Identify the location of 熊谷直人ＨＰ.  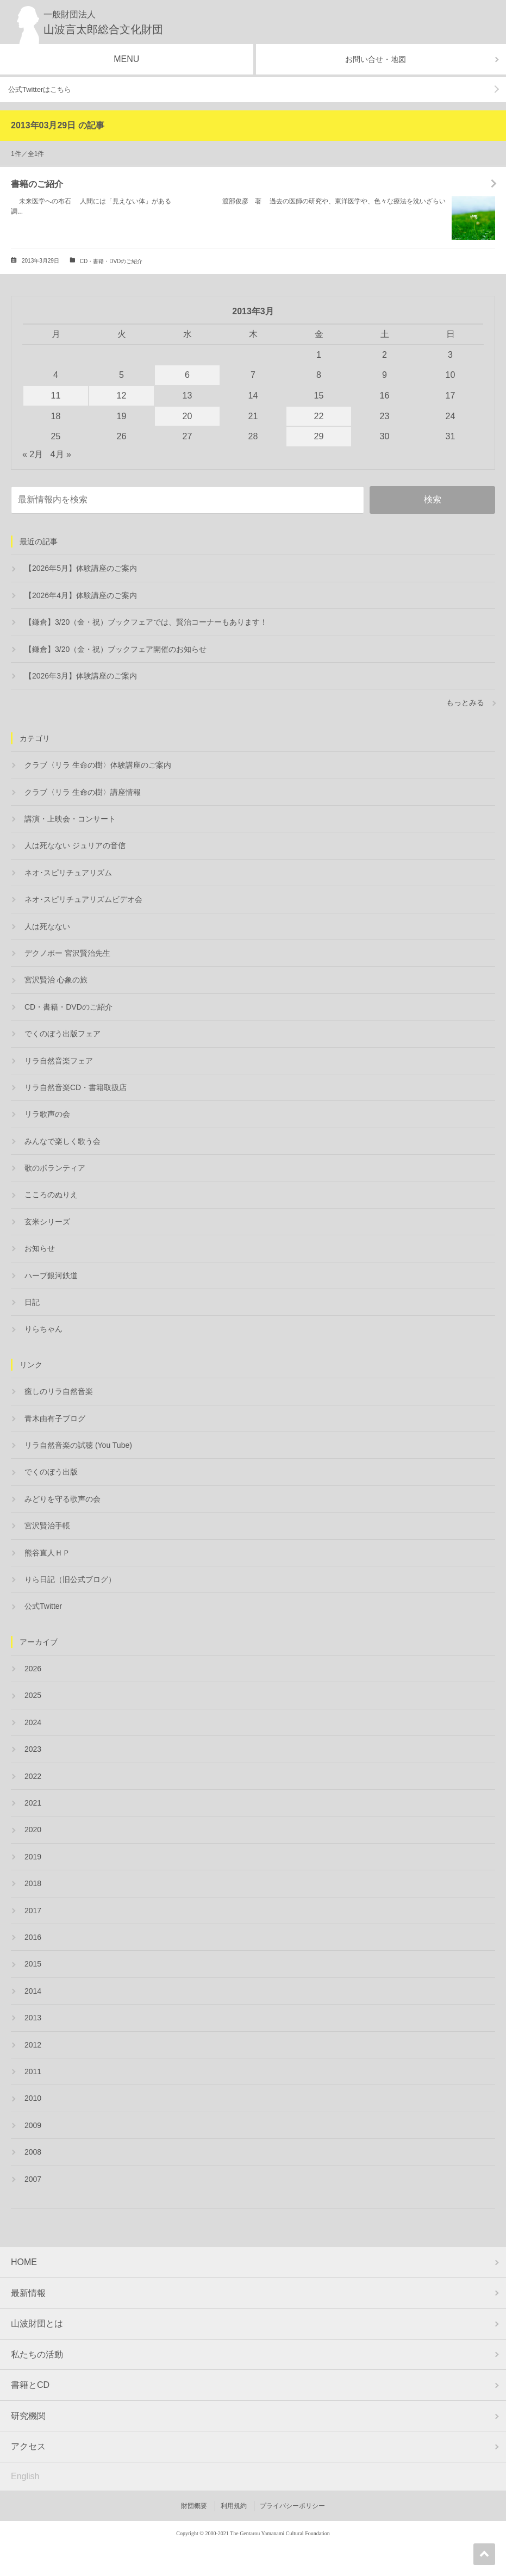
(47, 1552).